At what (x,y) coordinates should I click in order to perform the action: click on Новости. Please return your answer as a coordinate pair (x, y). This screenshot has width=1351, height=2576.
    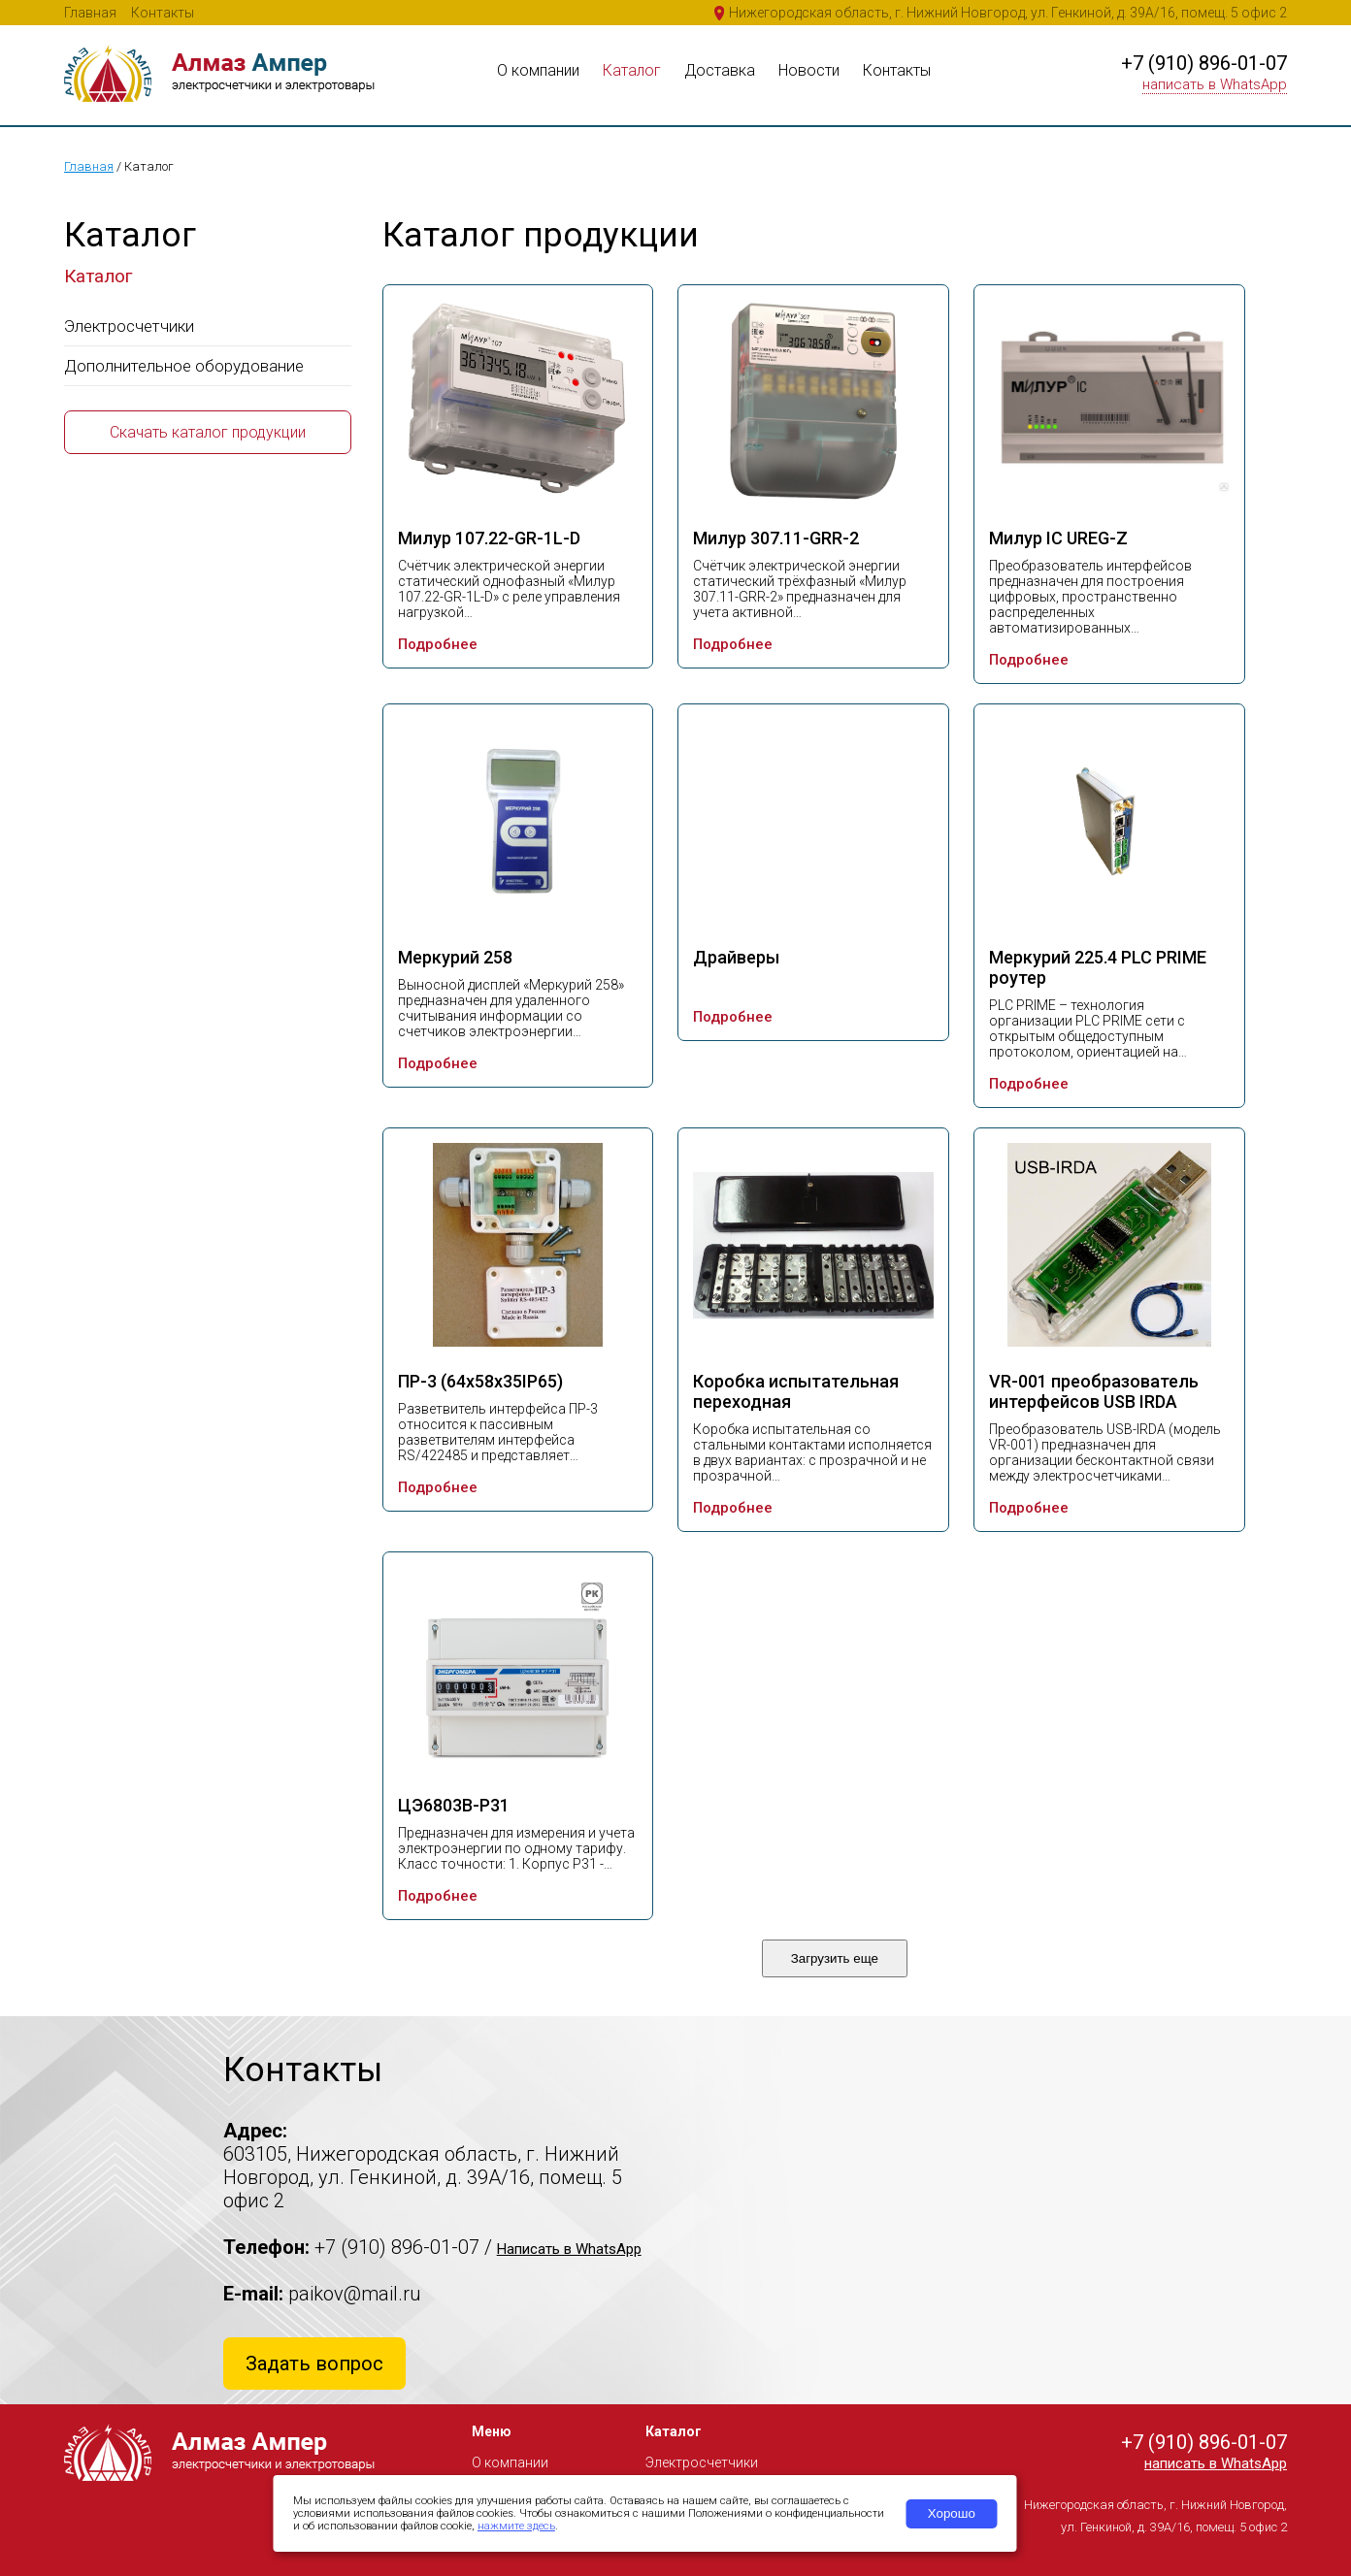
    Looking at the image, I should click on (809, 70).